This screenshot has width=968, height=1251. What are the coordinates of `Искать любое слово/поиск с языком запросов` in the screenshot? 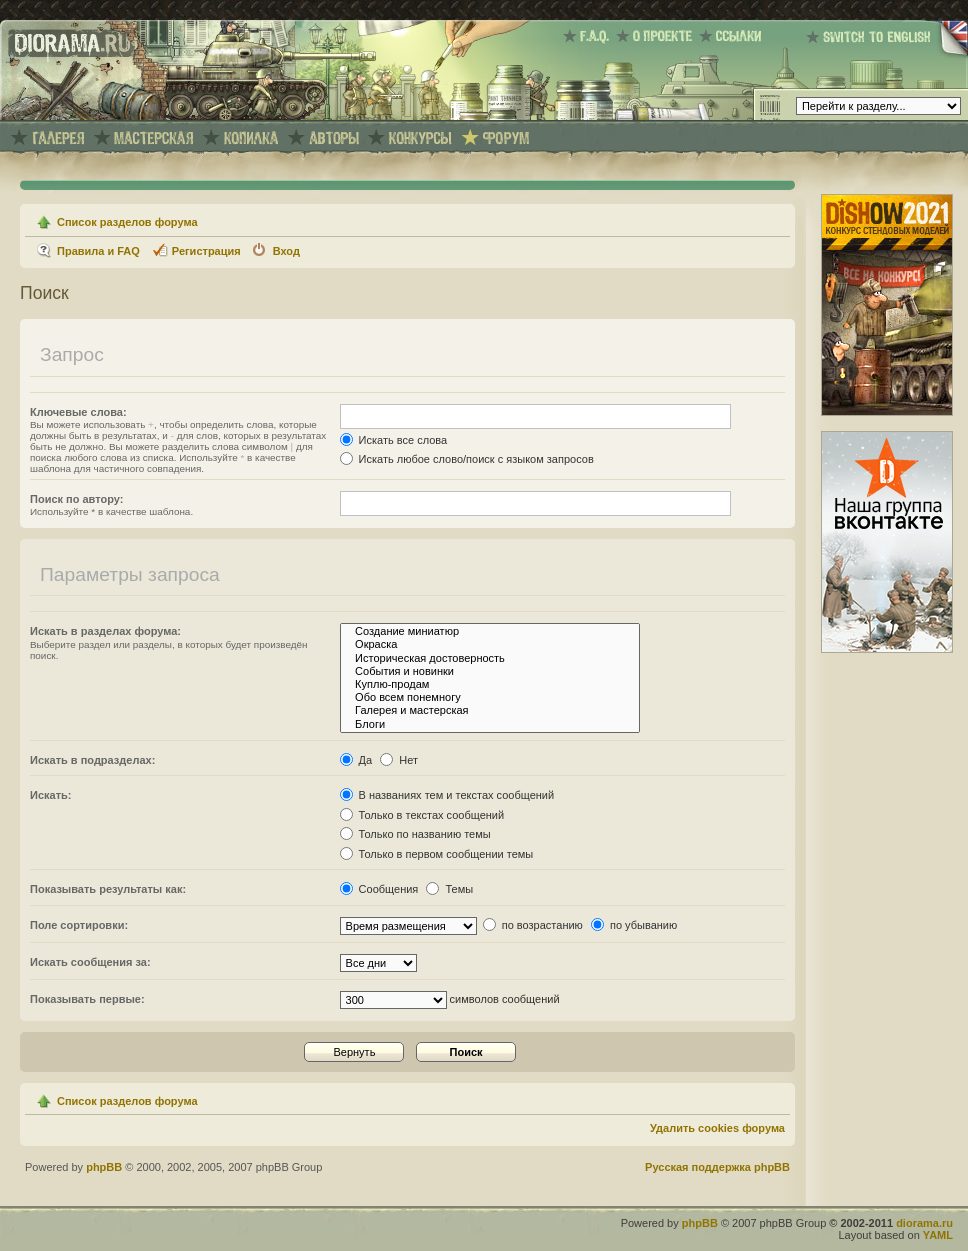 It's located at (467, 459).